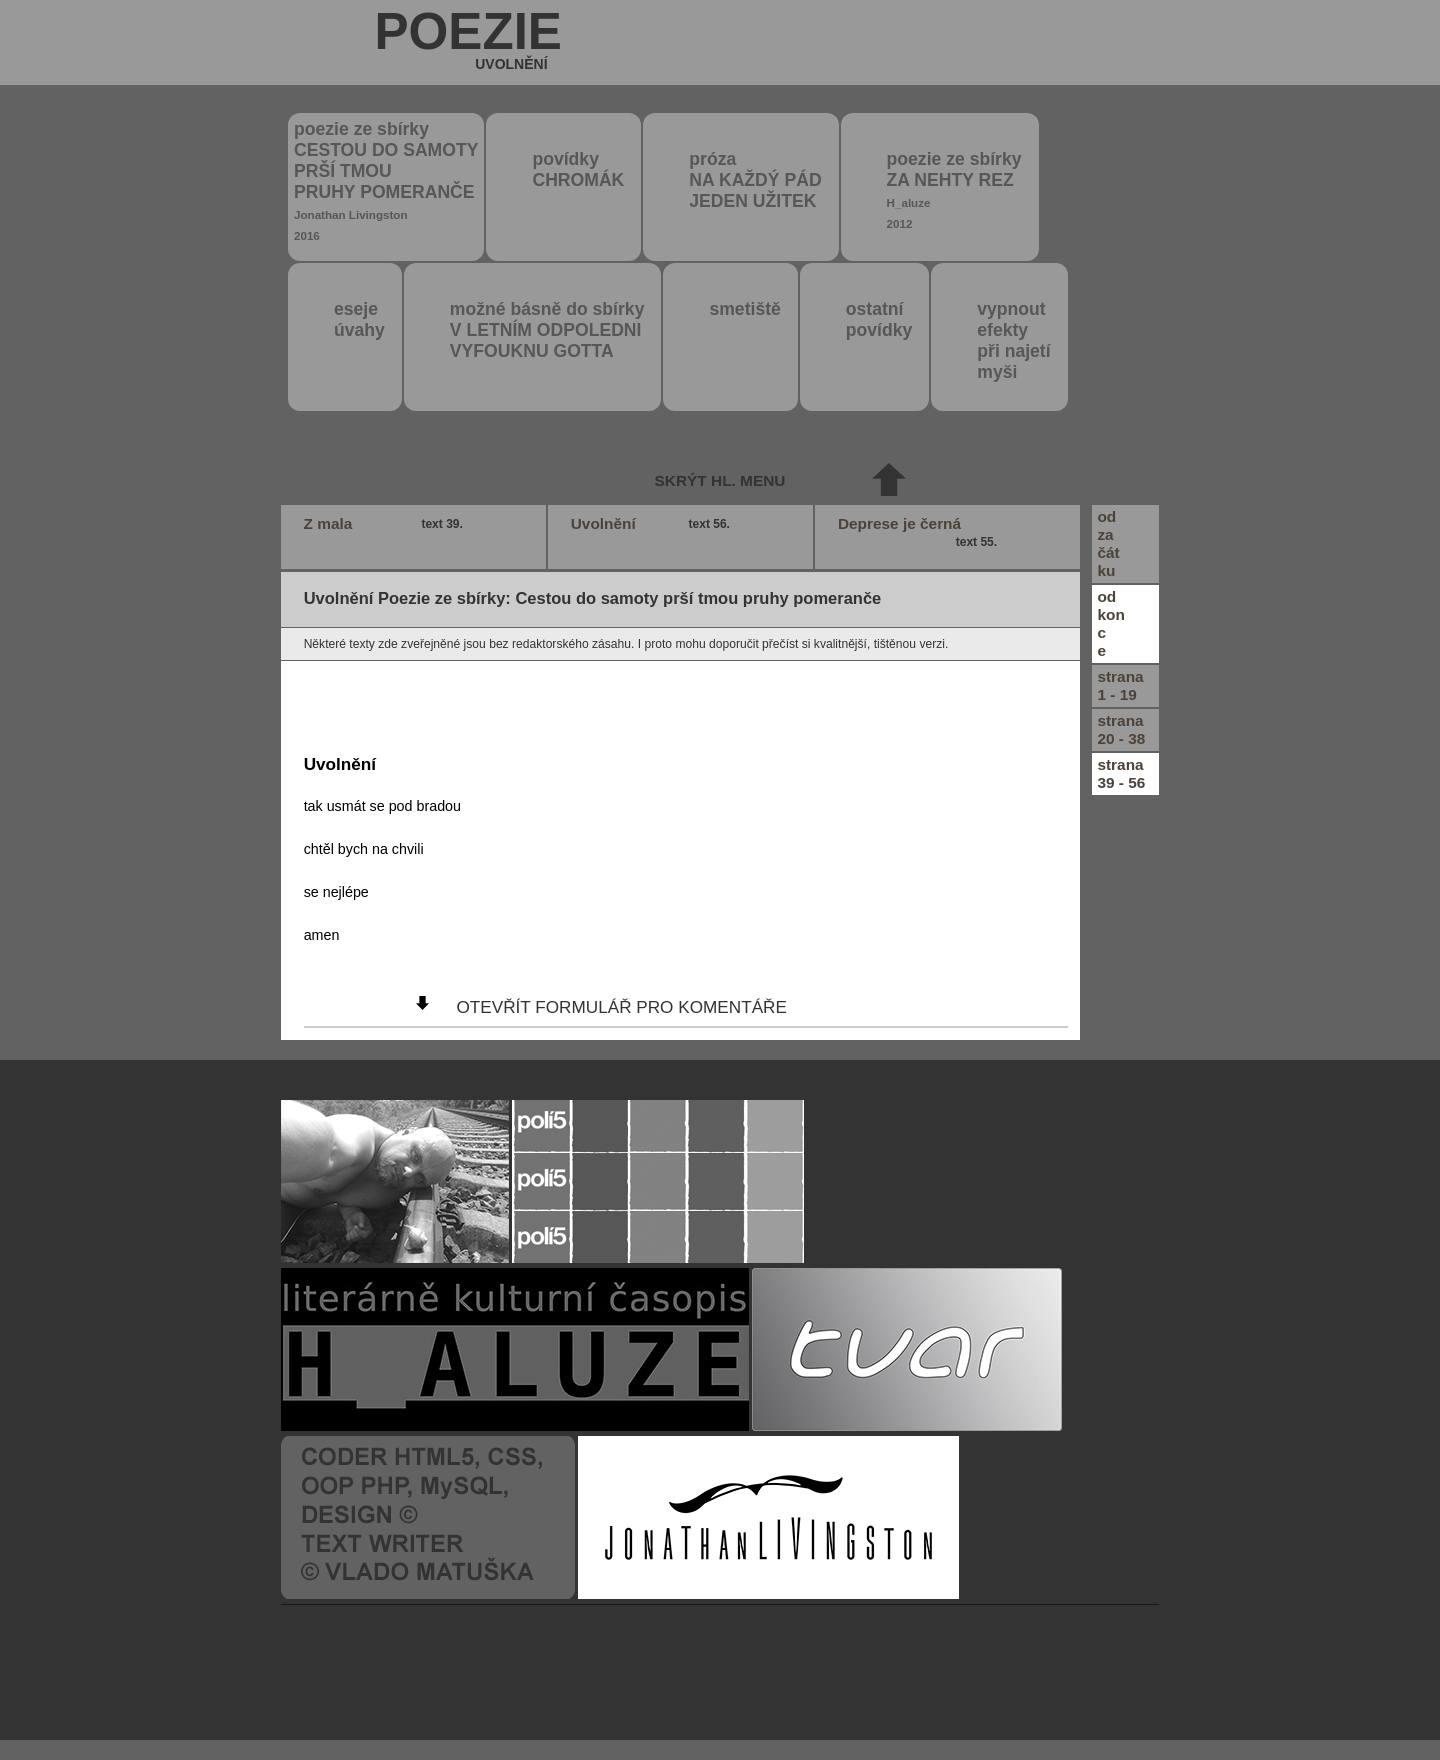  I want to click on vypnout efektypři najetímyši, so click(1013, 340).